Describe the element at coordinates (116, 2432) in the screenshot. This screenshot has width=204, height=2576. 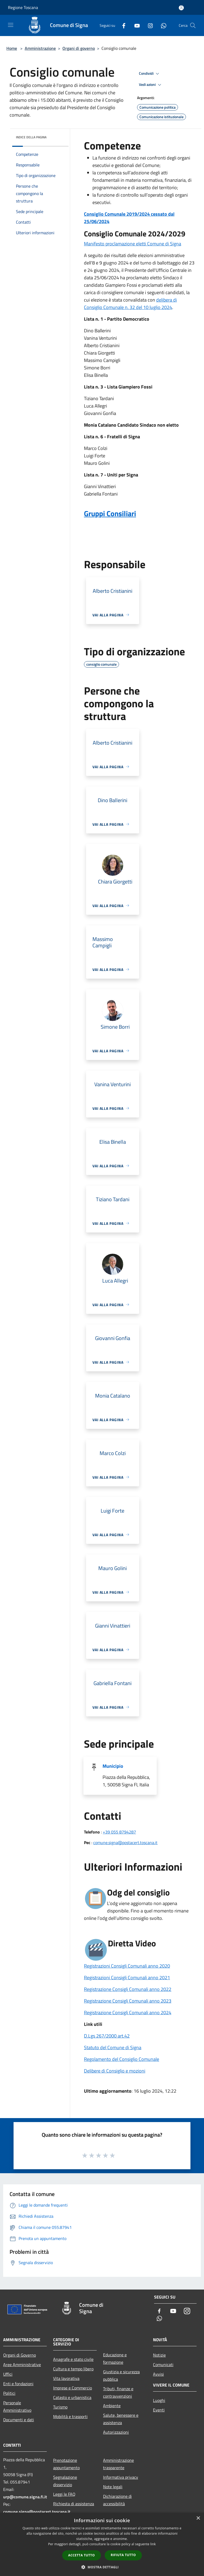
I see `Autorizzazioni` at that location.